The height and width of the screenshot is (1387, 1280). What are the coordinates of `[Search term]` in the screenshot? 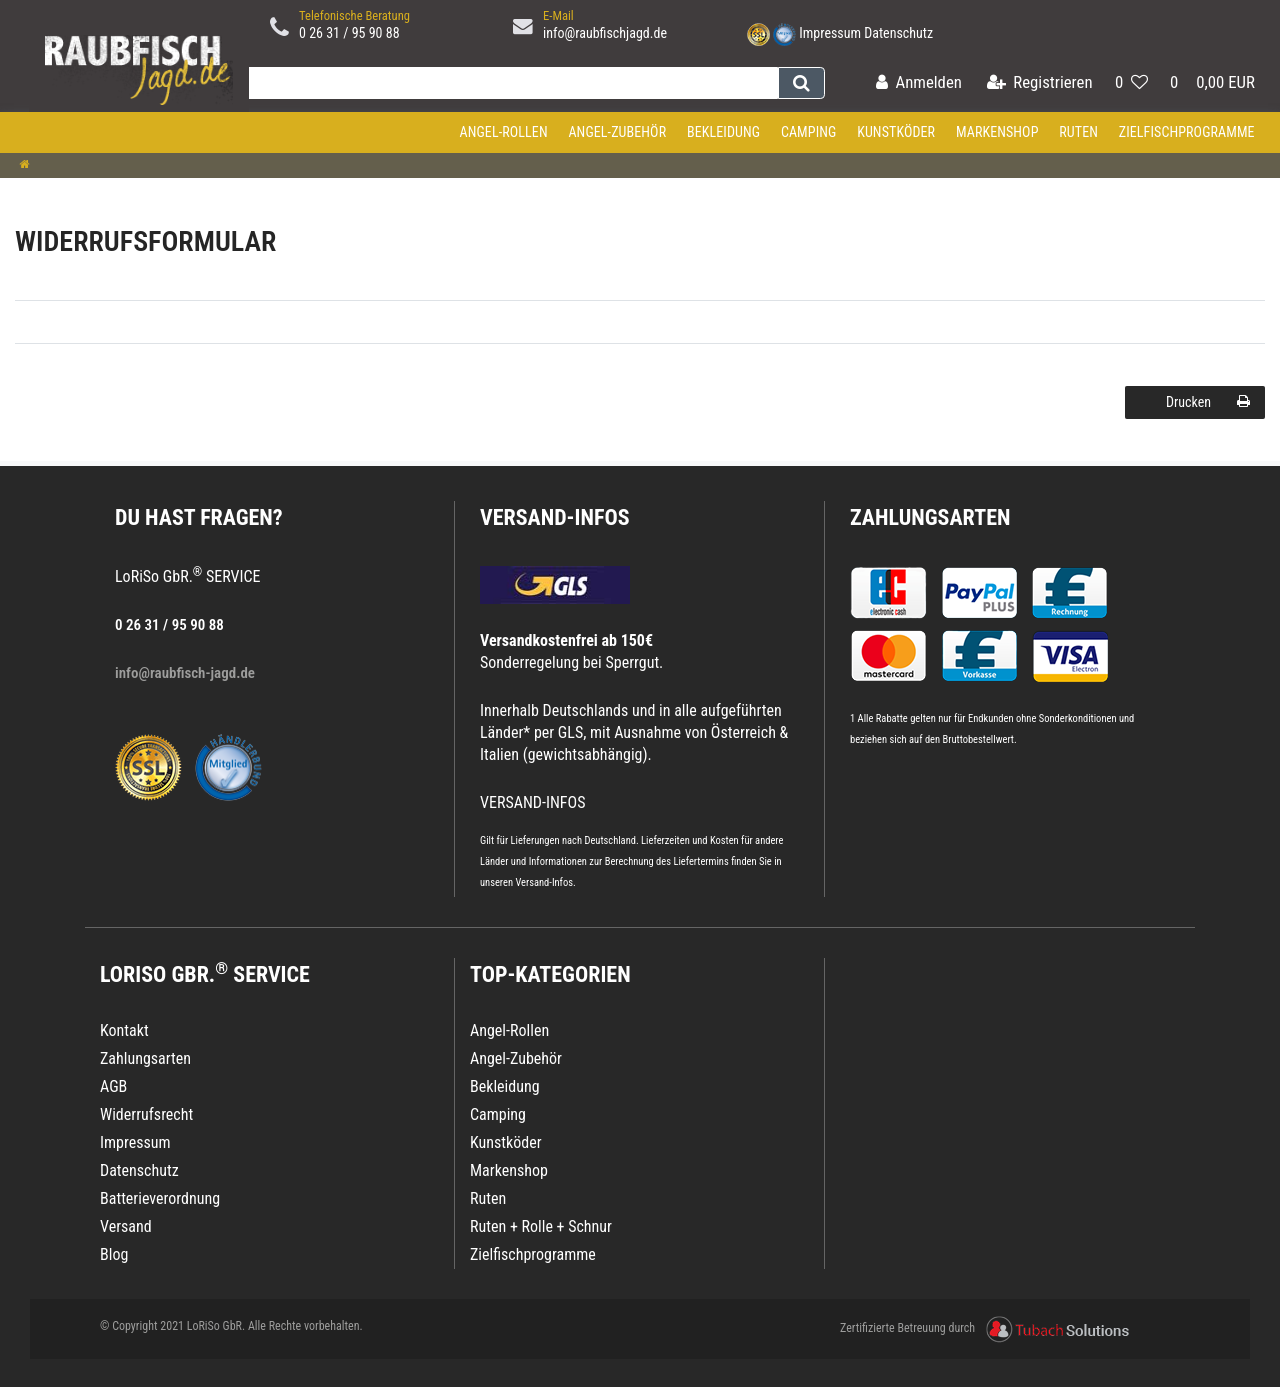 It's located at (509, 83).